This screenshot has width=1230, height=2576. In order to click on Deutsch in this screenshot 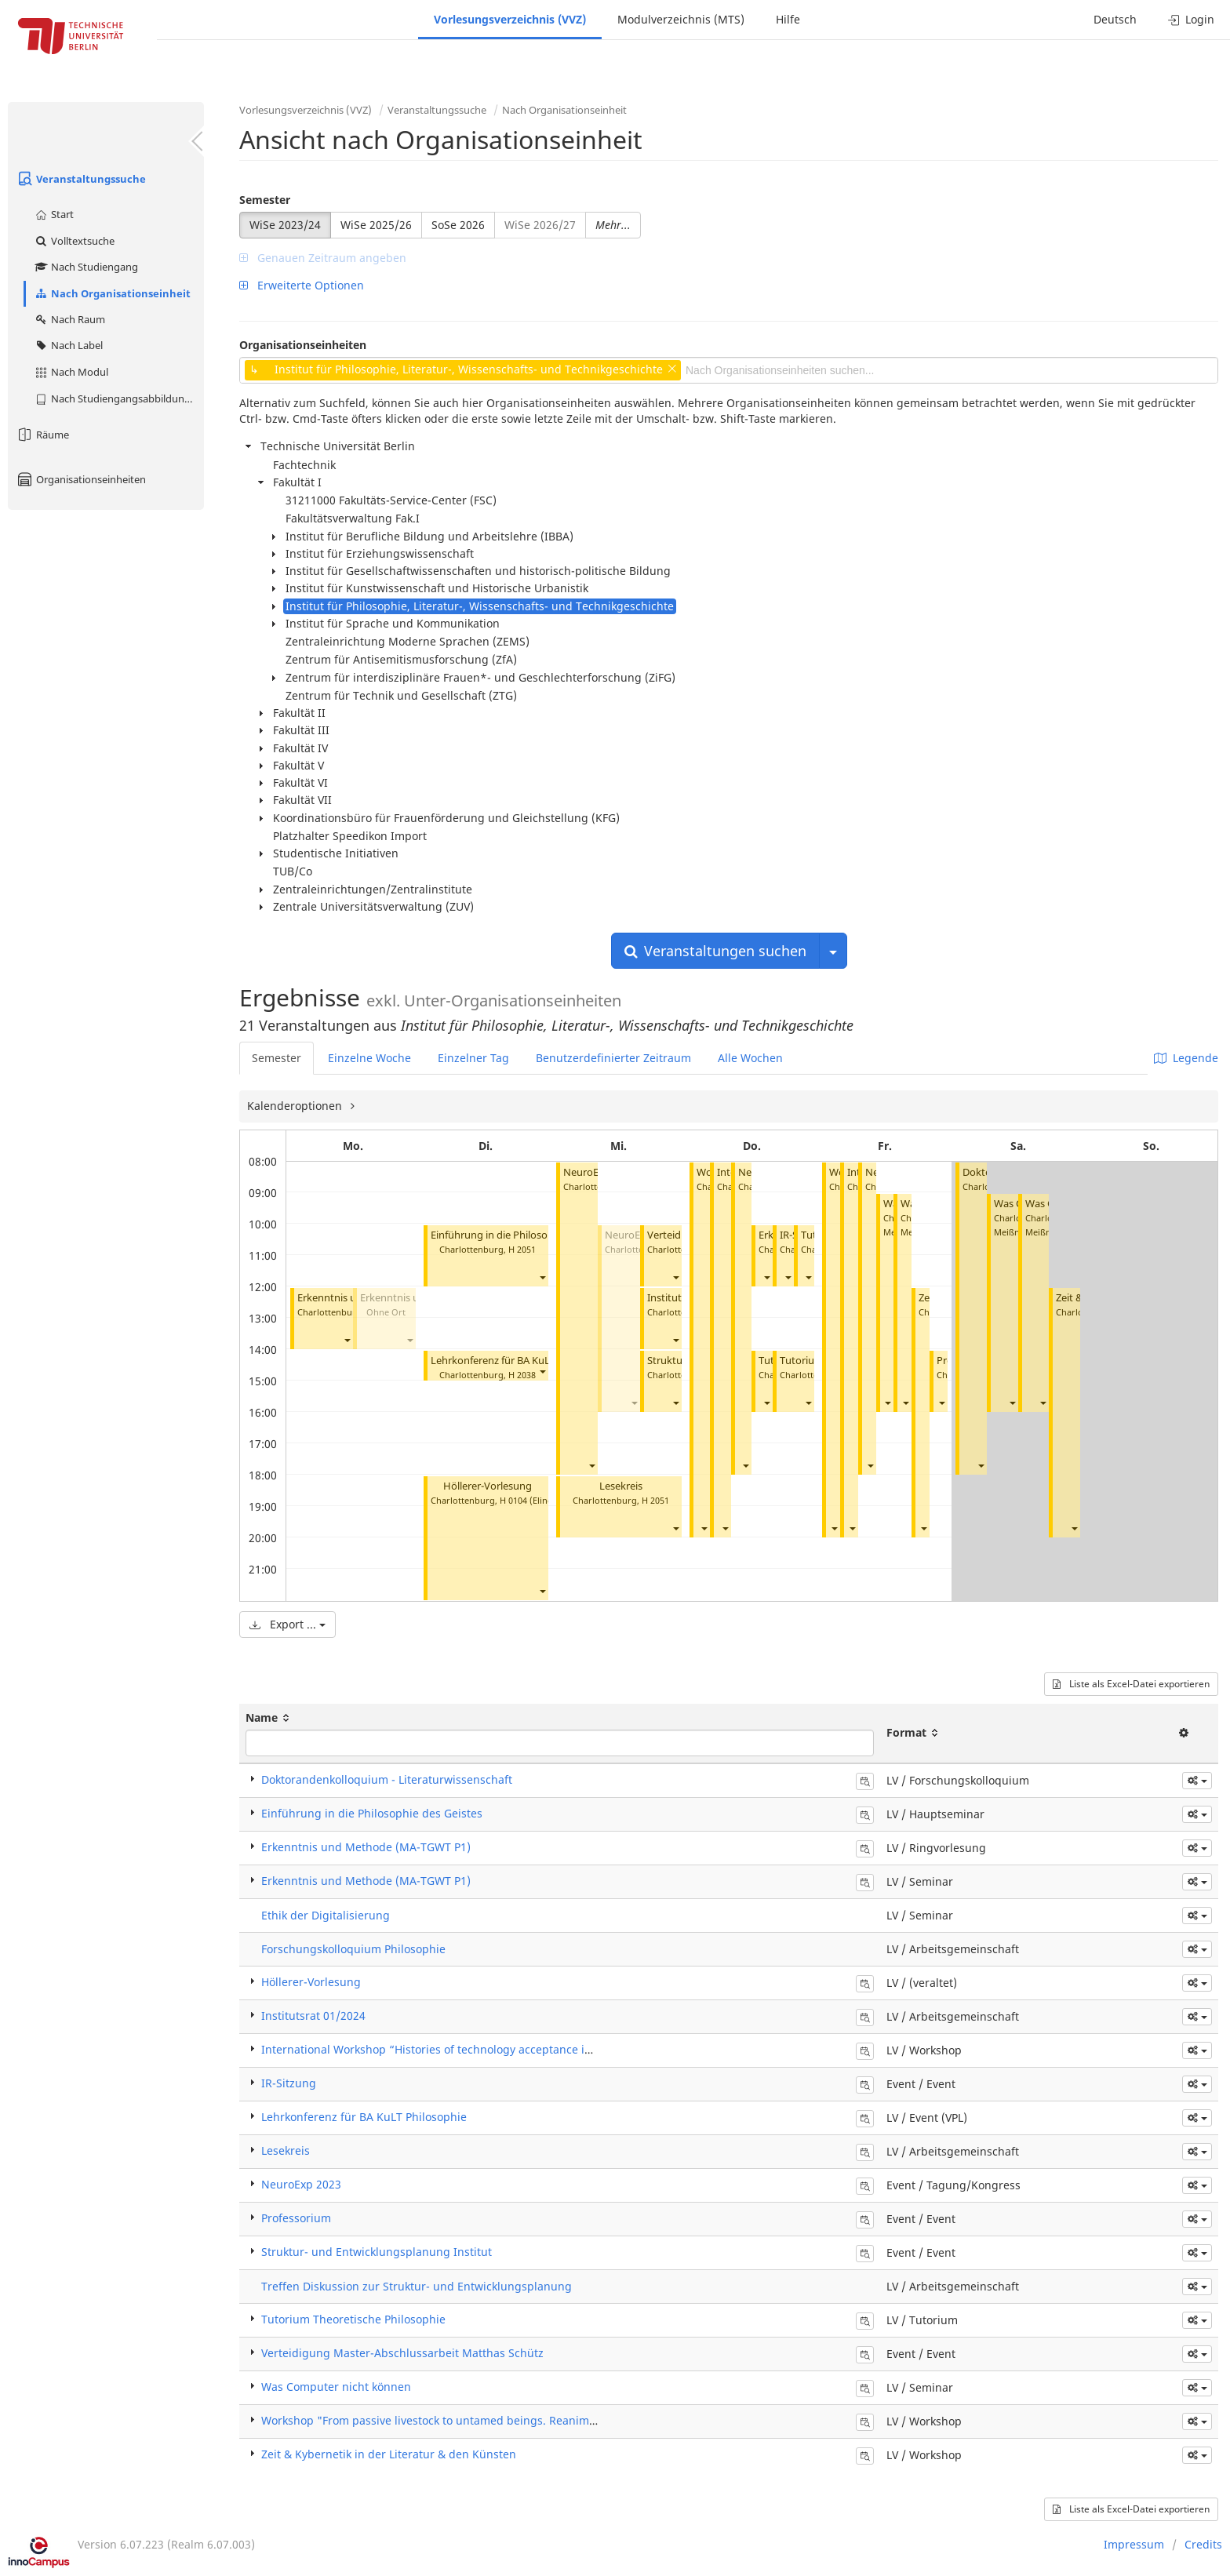, I will do `click(1115, 19)`.